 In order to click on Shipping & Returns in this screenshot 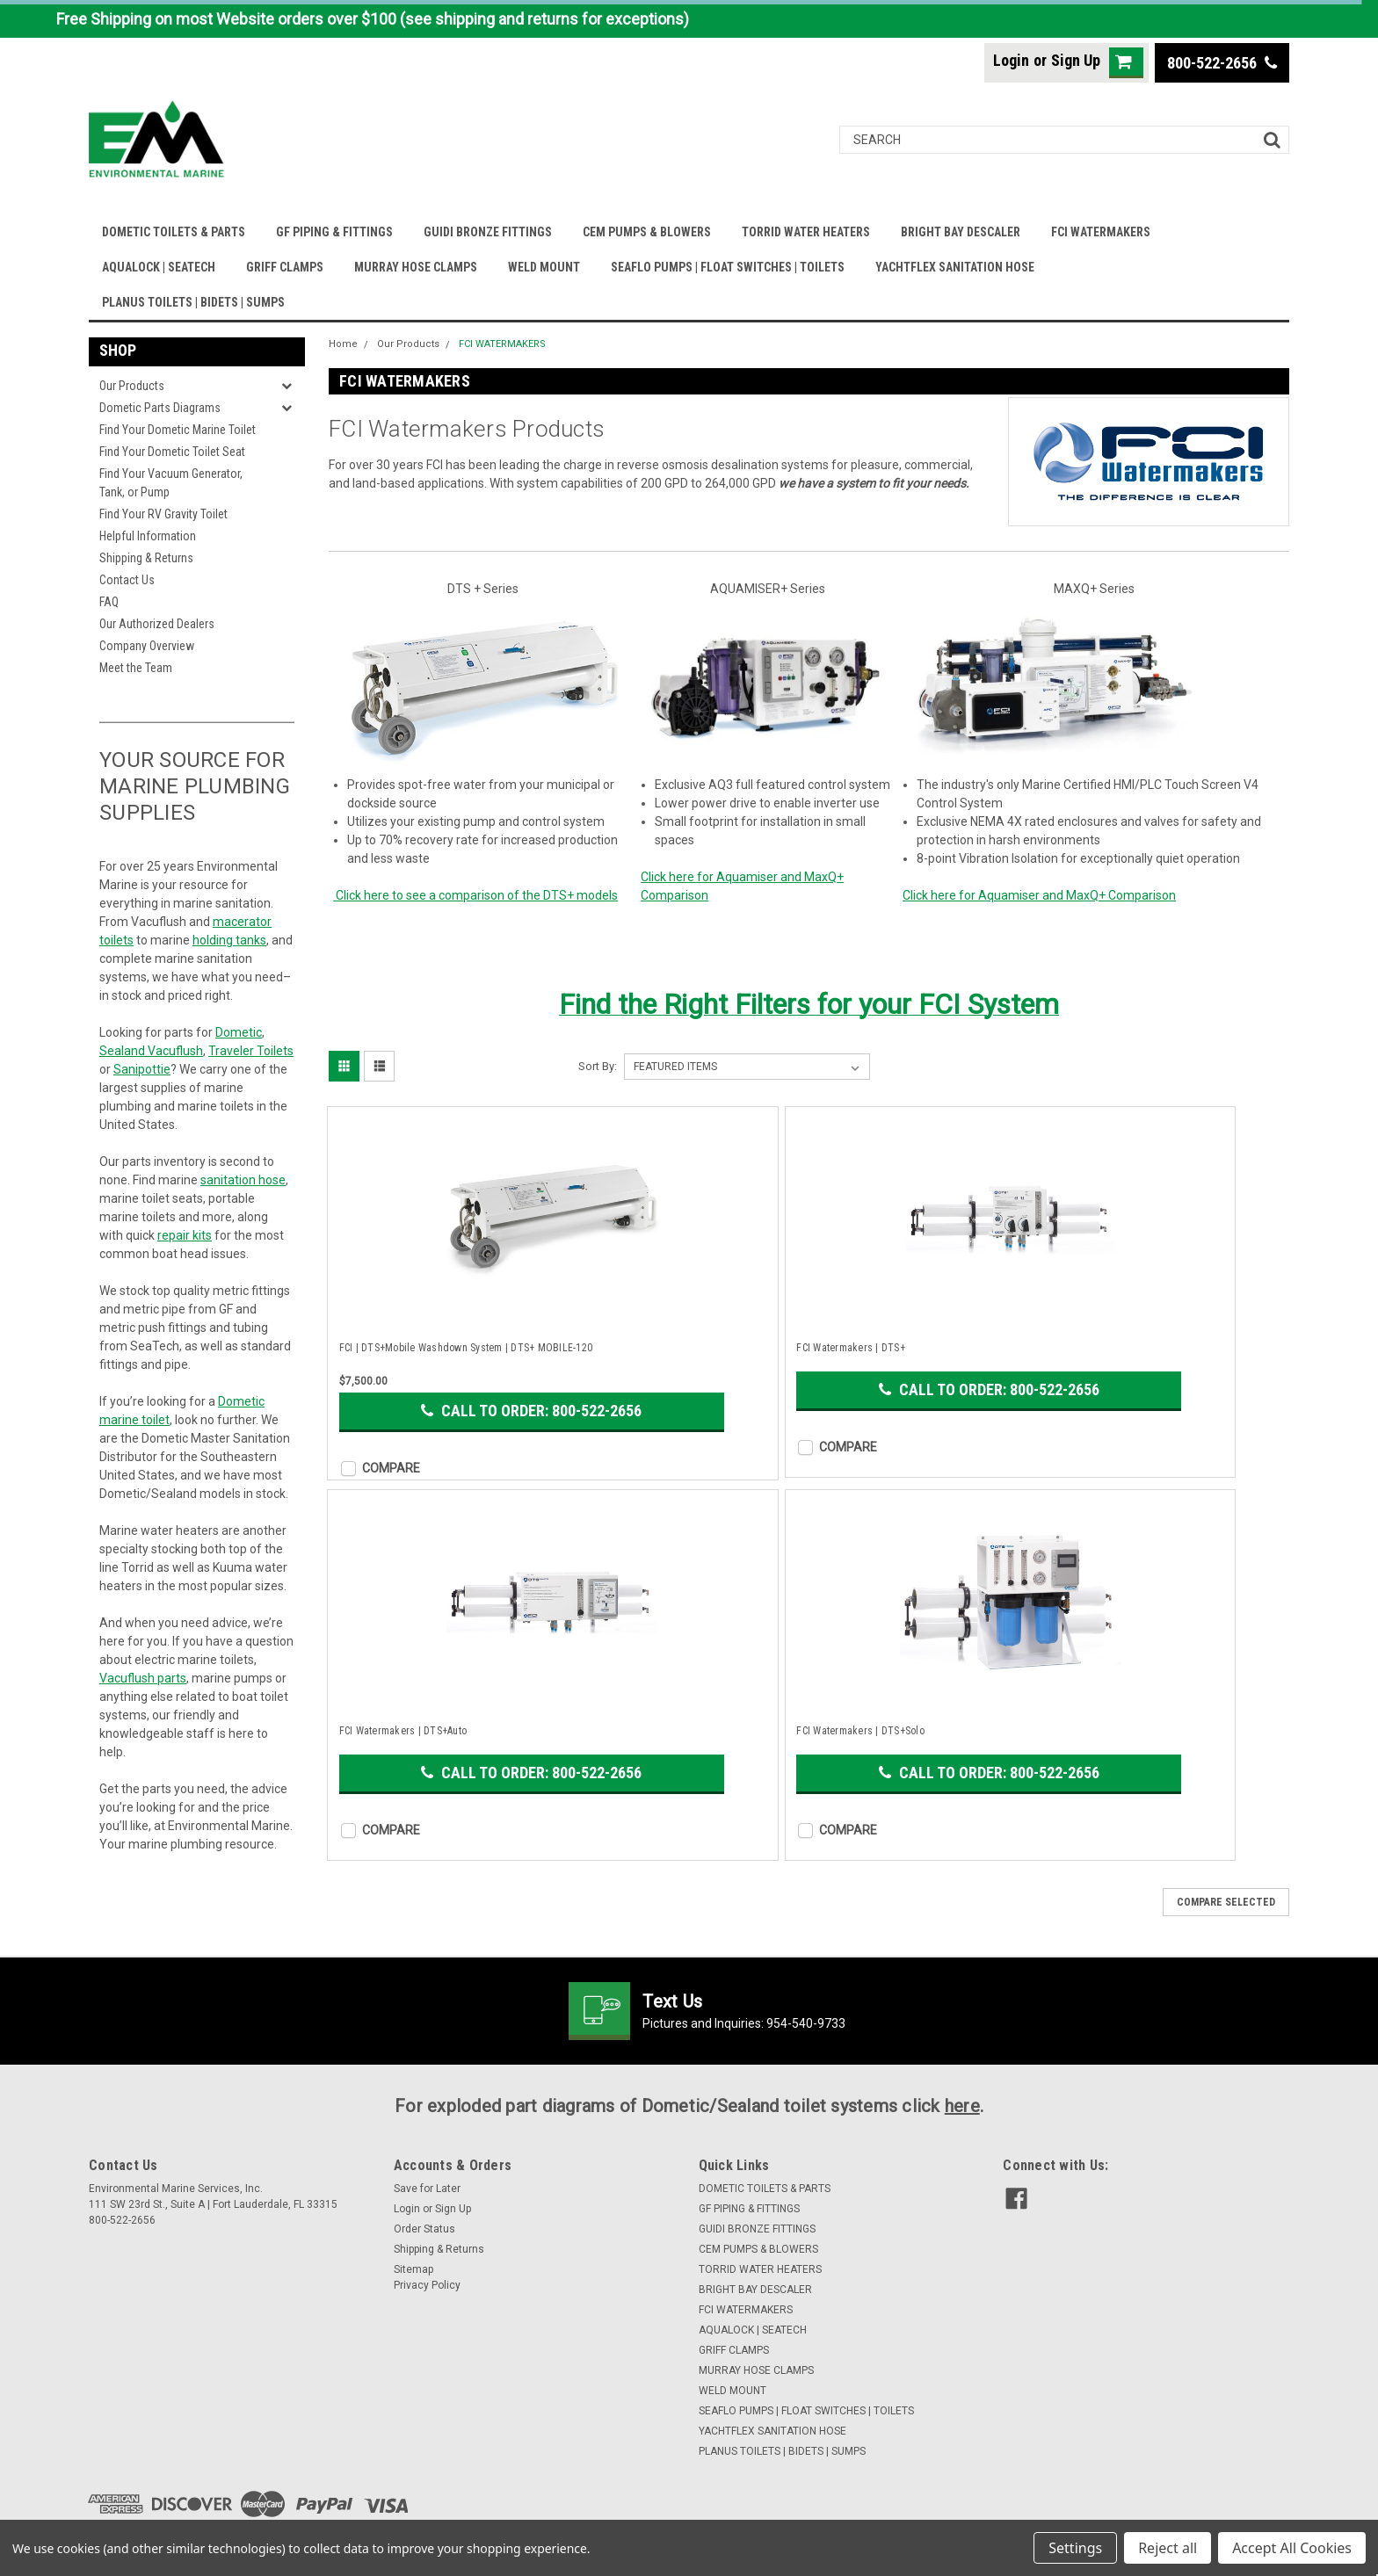, I will do `click(146, 558)`.